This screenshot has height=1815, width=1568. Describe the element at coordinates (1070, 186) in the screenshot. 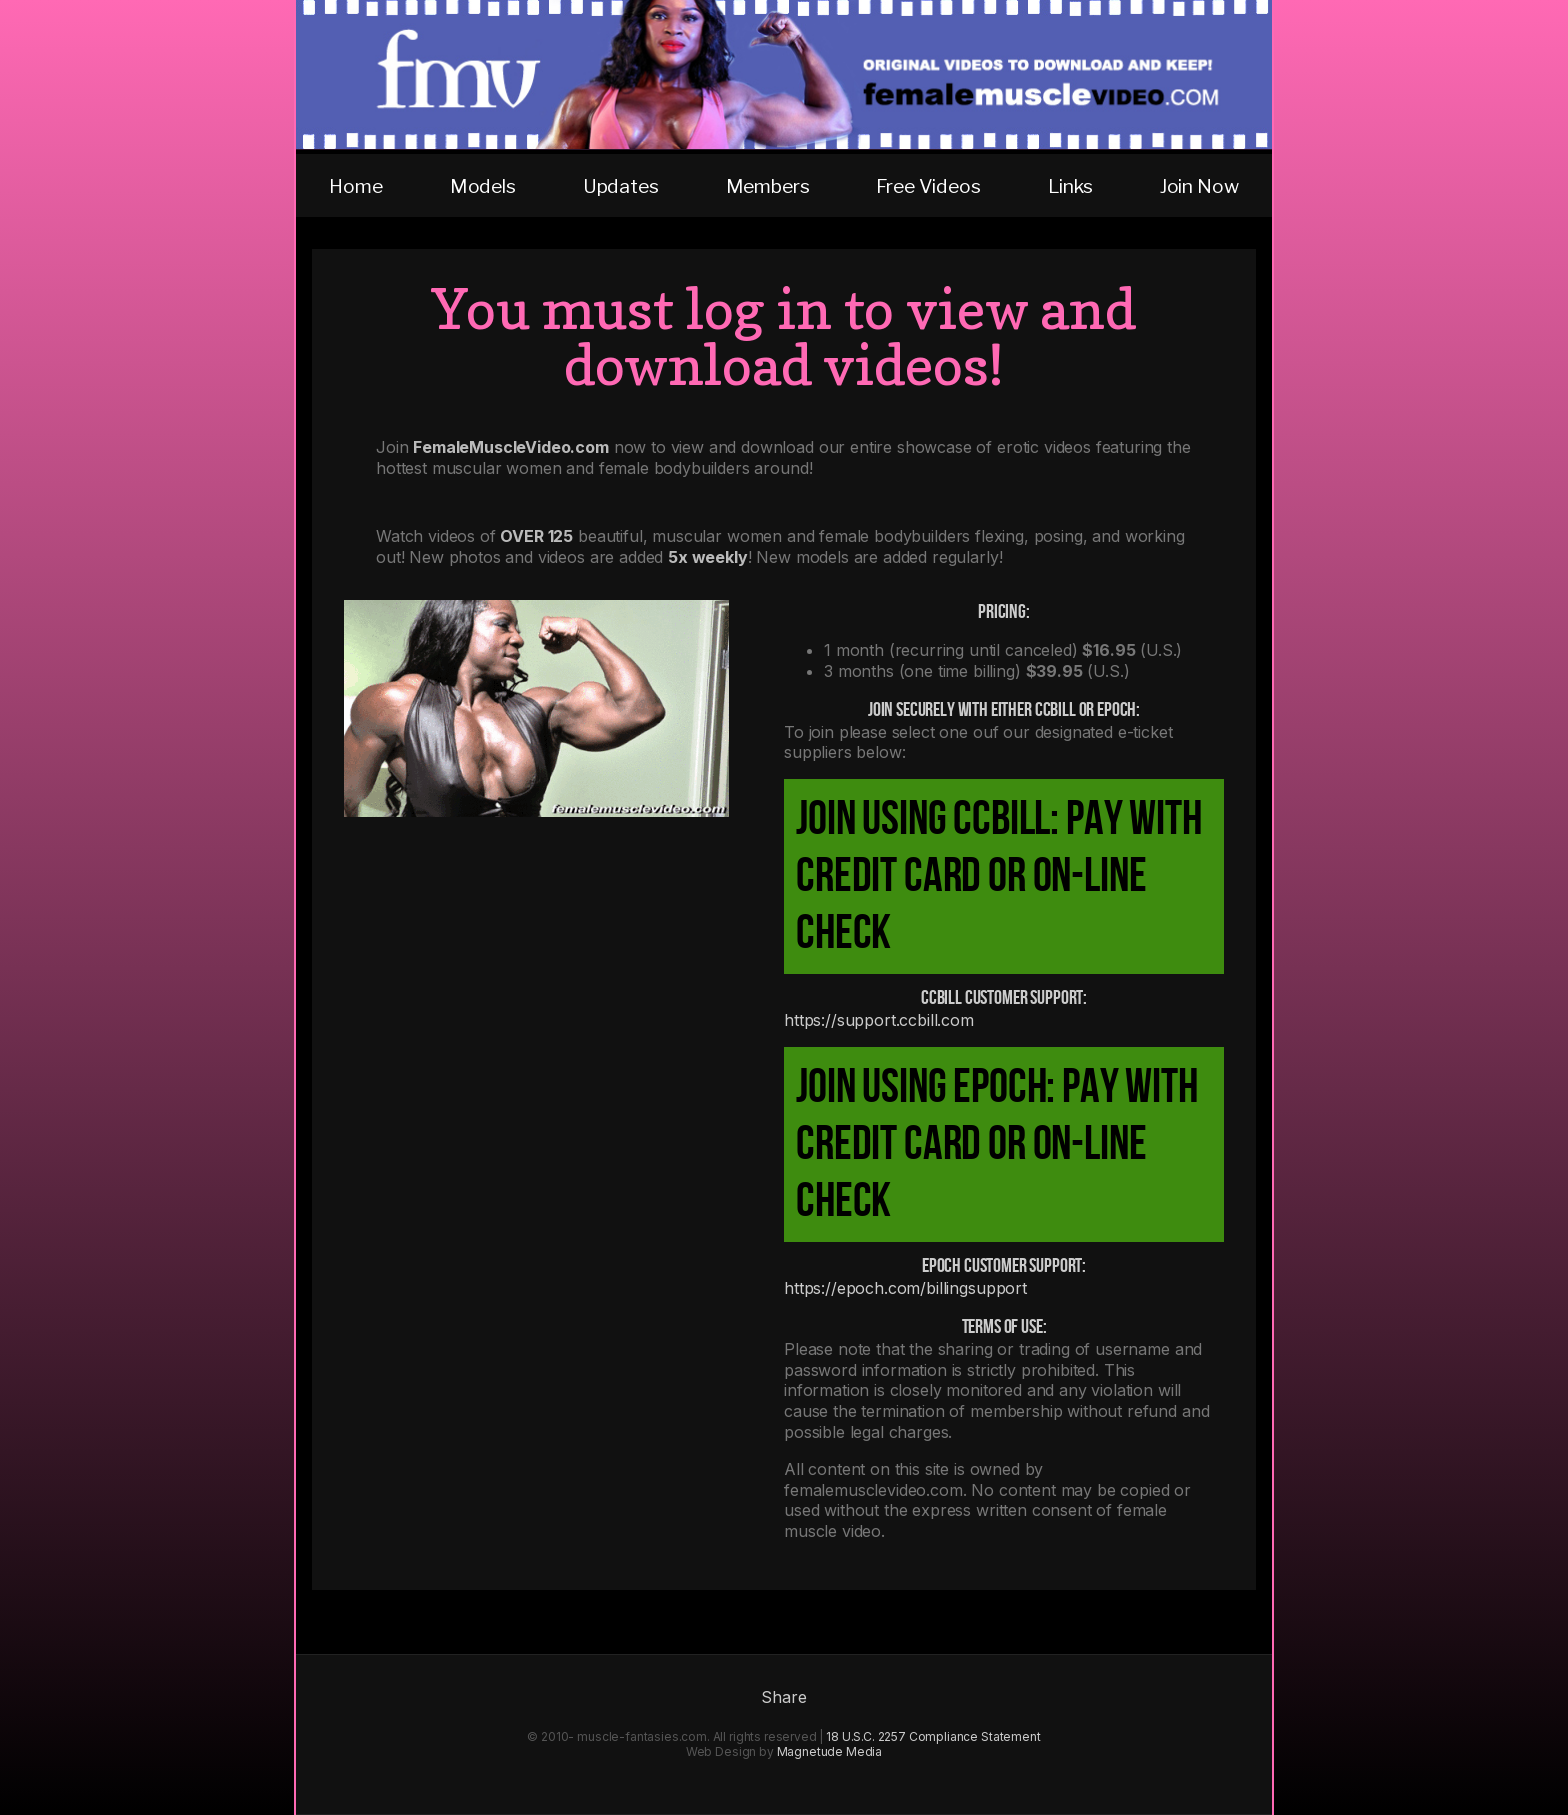

I see `Links` at that location.